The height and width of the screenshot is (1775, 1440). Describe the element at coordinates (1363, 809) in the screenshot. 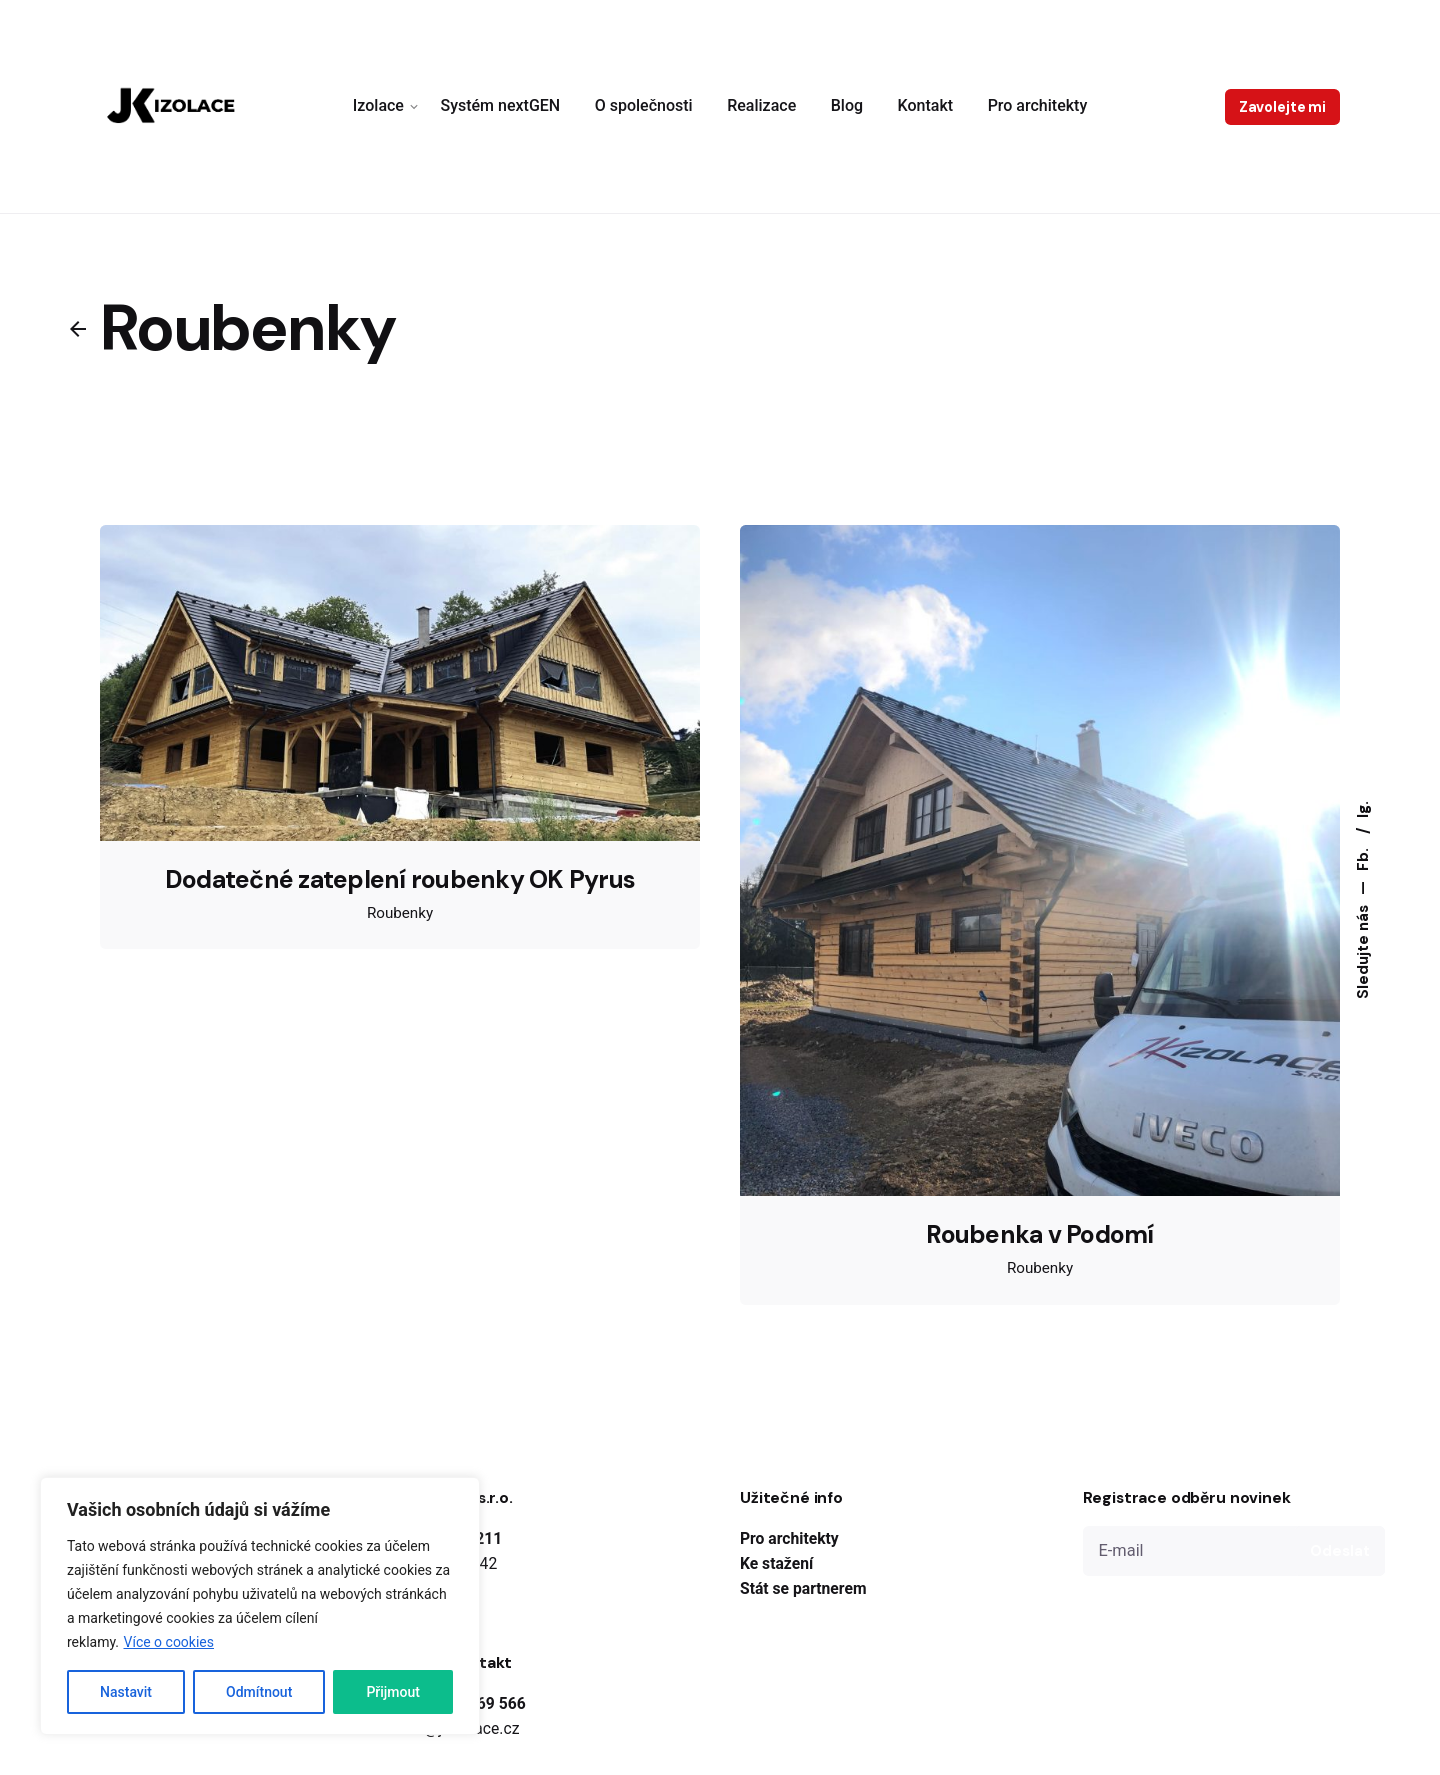

I see `Ig.` at that location.